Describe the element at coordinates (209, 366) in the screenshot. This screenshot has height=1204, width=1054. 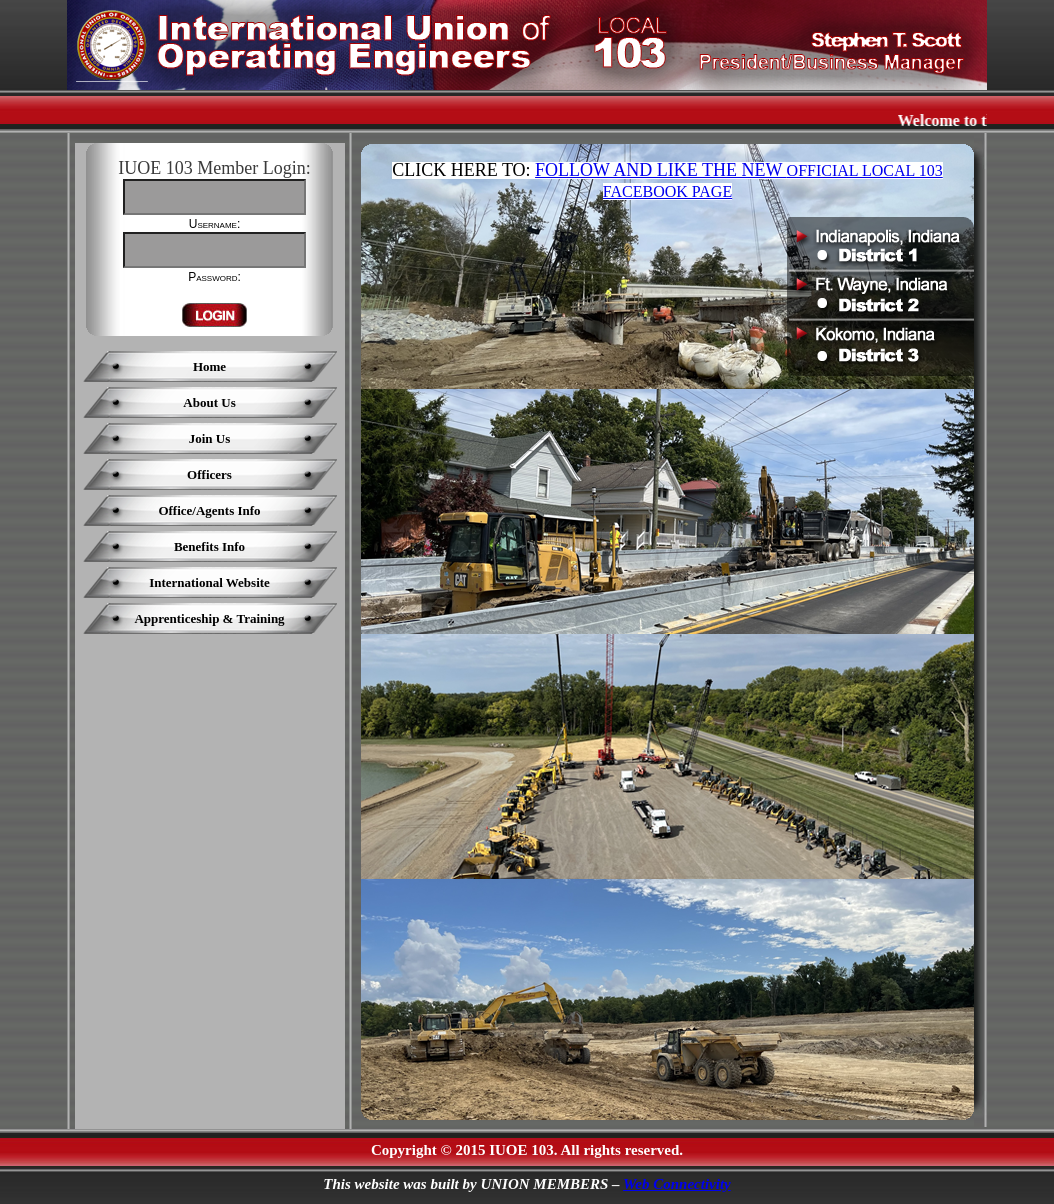
I see `Home` at that location.